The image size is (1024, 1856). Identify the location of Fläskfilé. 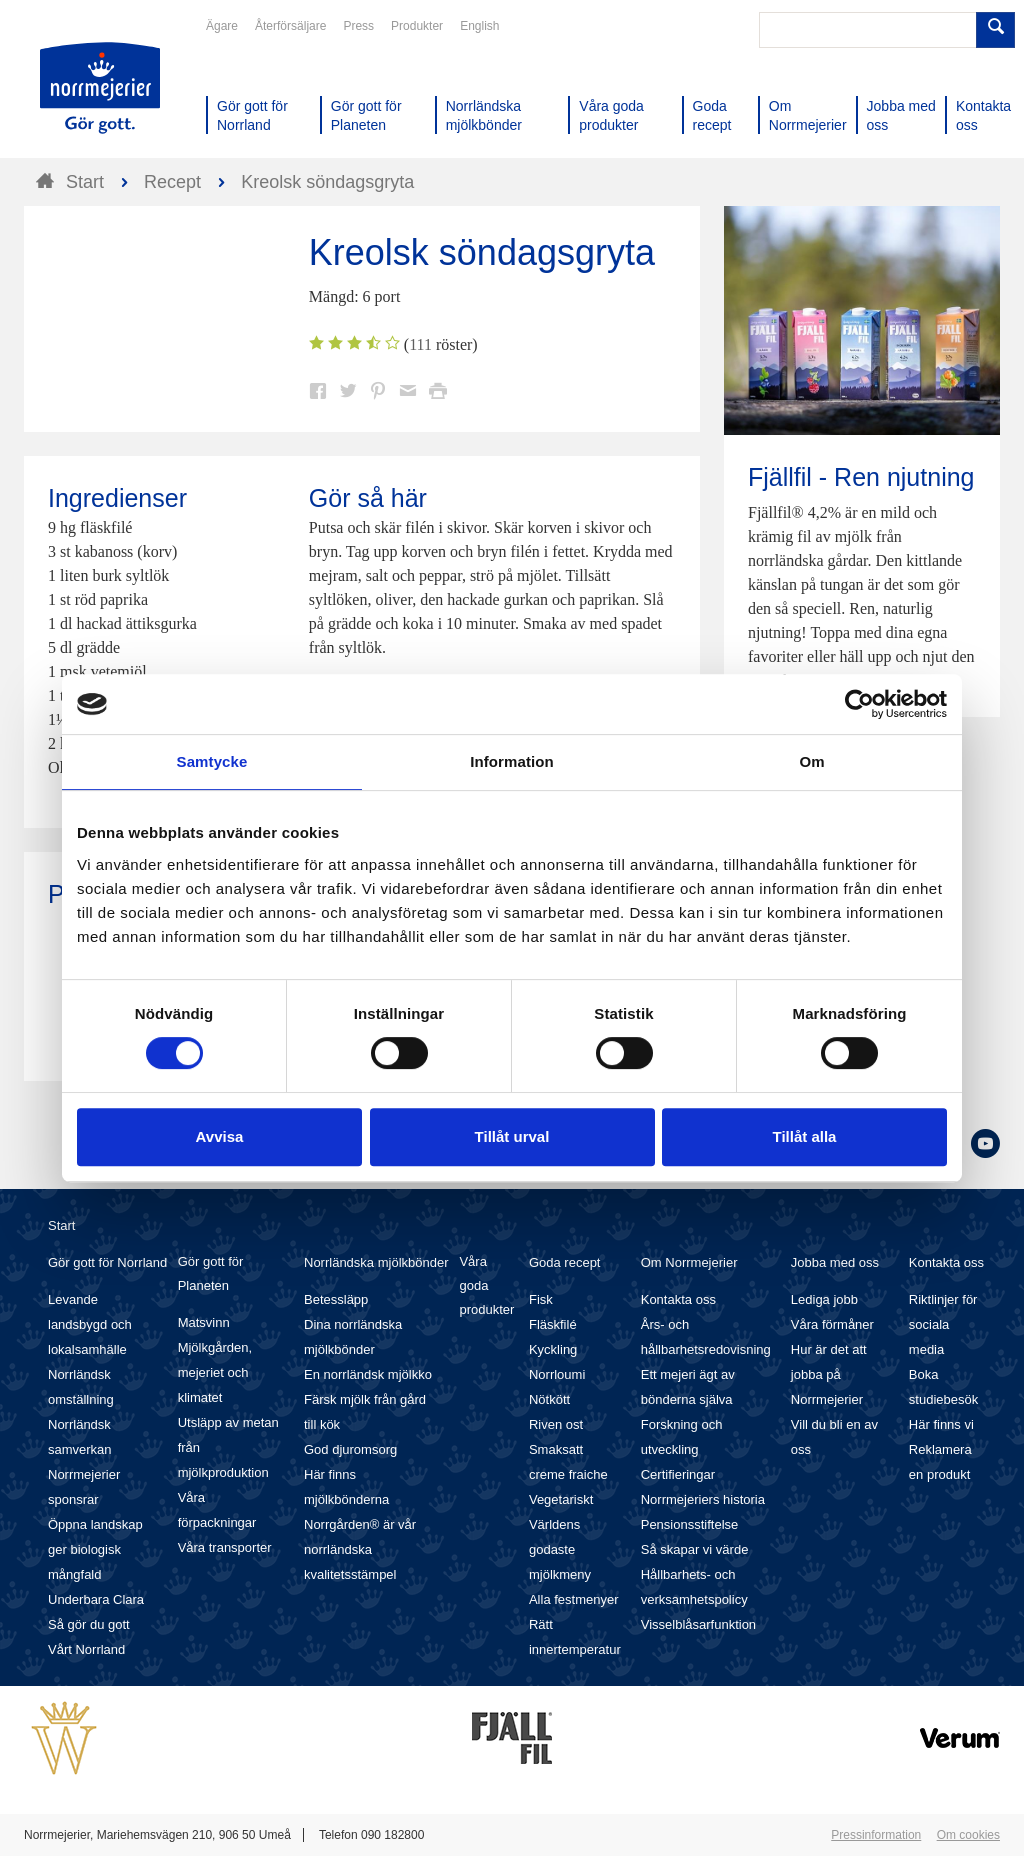
(553, 1324).